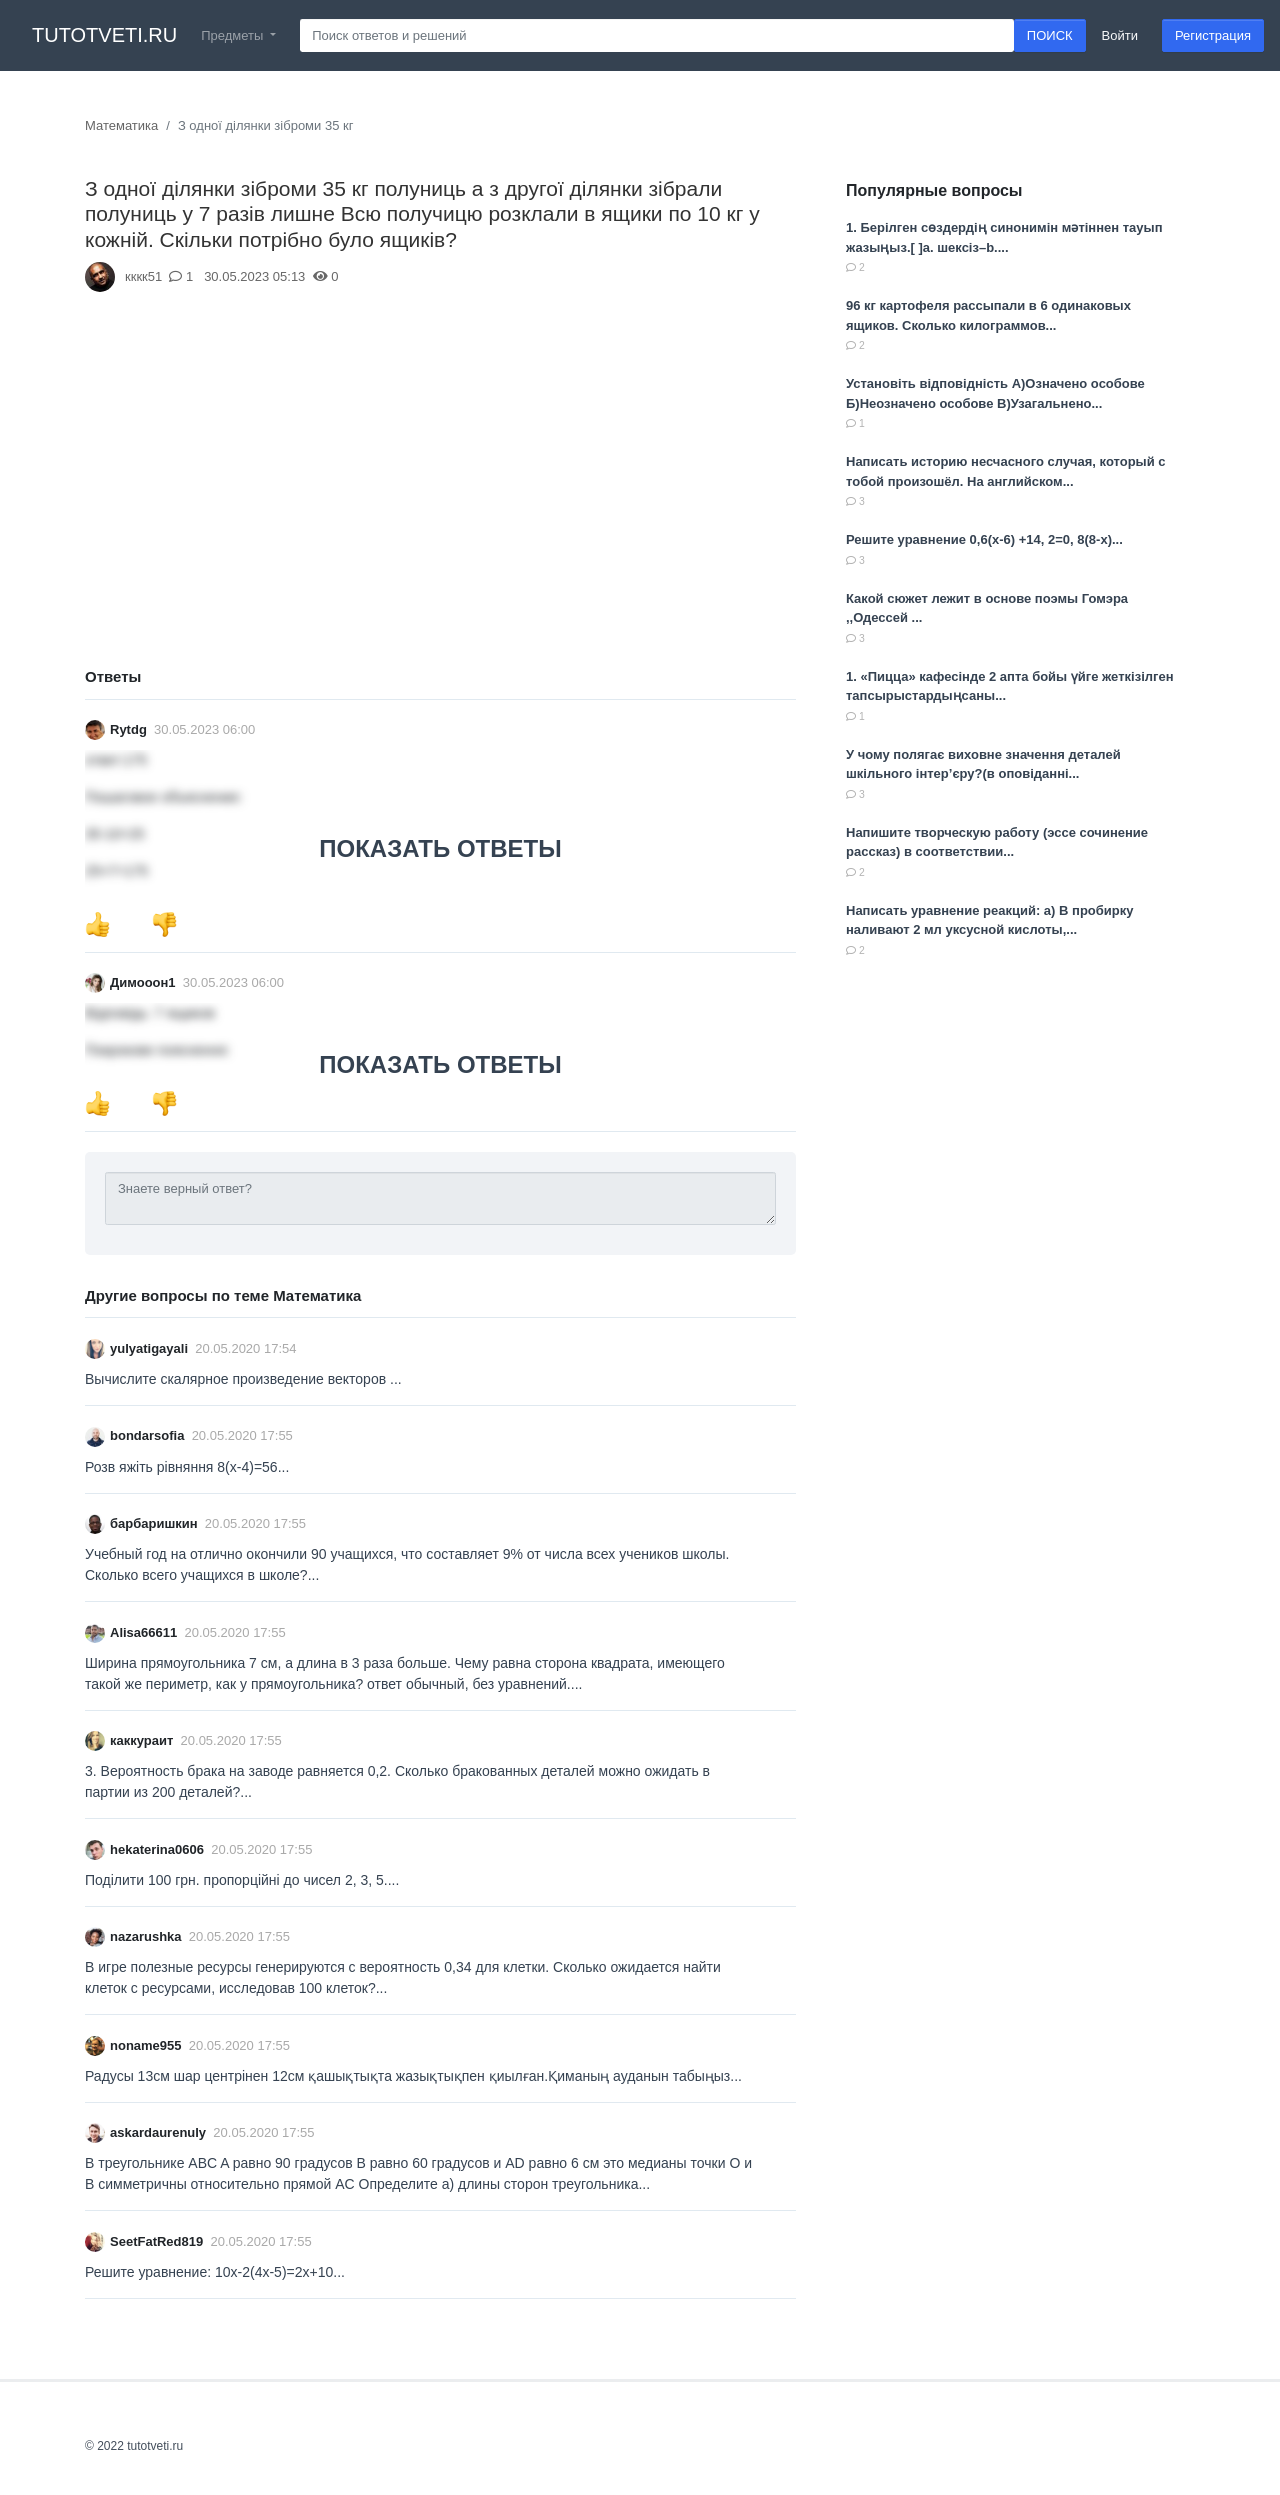  I want to click on Предметы [button], so click(234, 35).